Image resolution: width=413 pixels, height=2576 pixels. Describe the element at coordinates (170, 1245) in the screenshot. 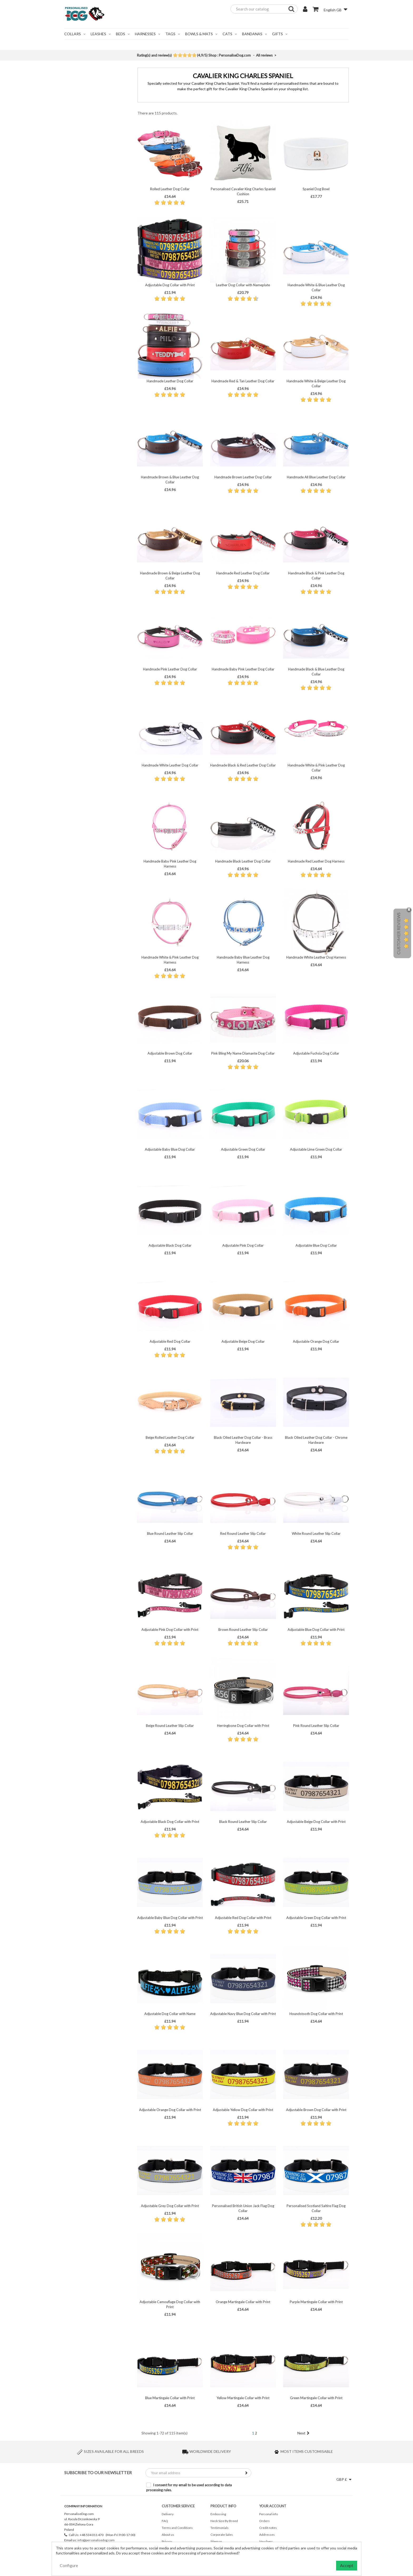

I see `Adjustable Black Dog Collar` at that location.